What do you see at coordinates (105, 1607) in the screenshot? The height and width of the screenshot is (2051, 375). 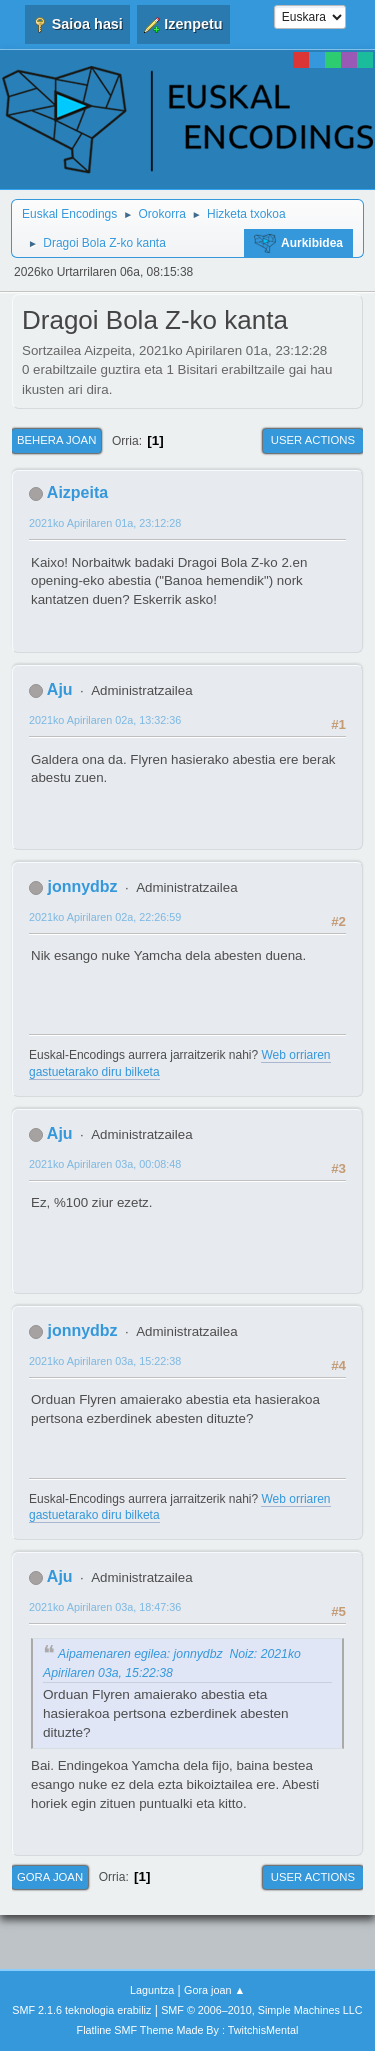 I see `2021ko Apirilaren 03a, 18:47:36` at bounding box center [105, 1607].